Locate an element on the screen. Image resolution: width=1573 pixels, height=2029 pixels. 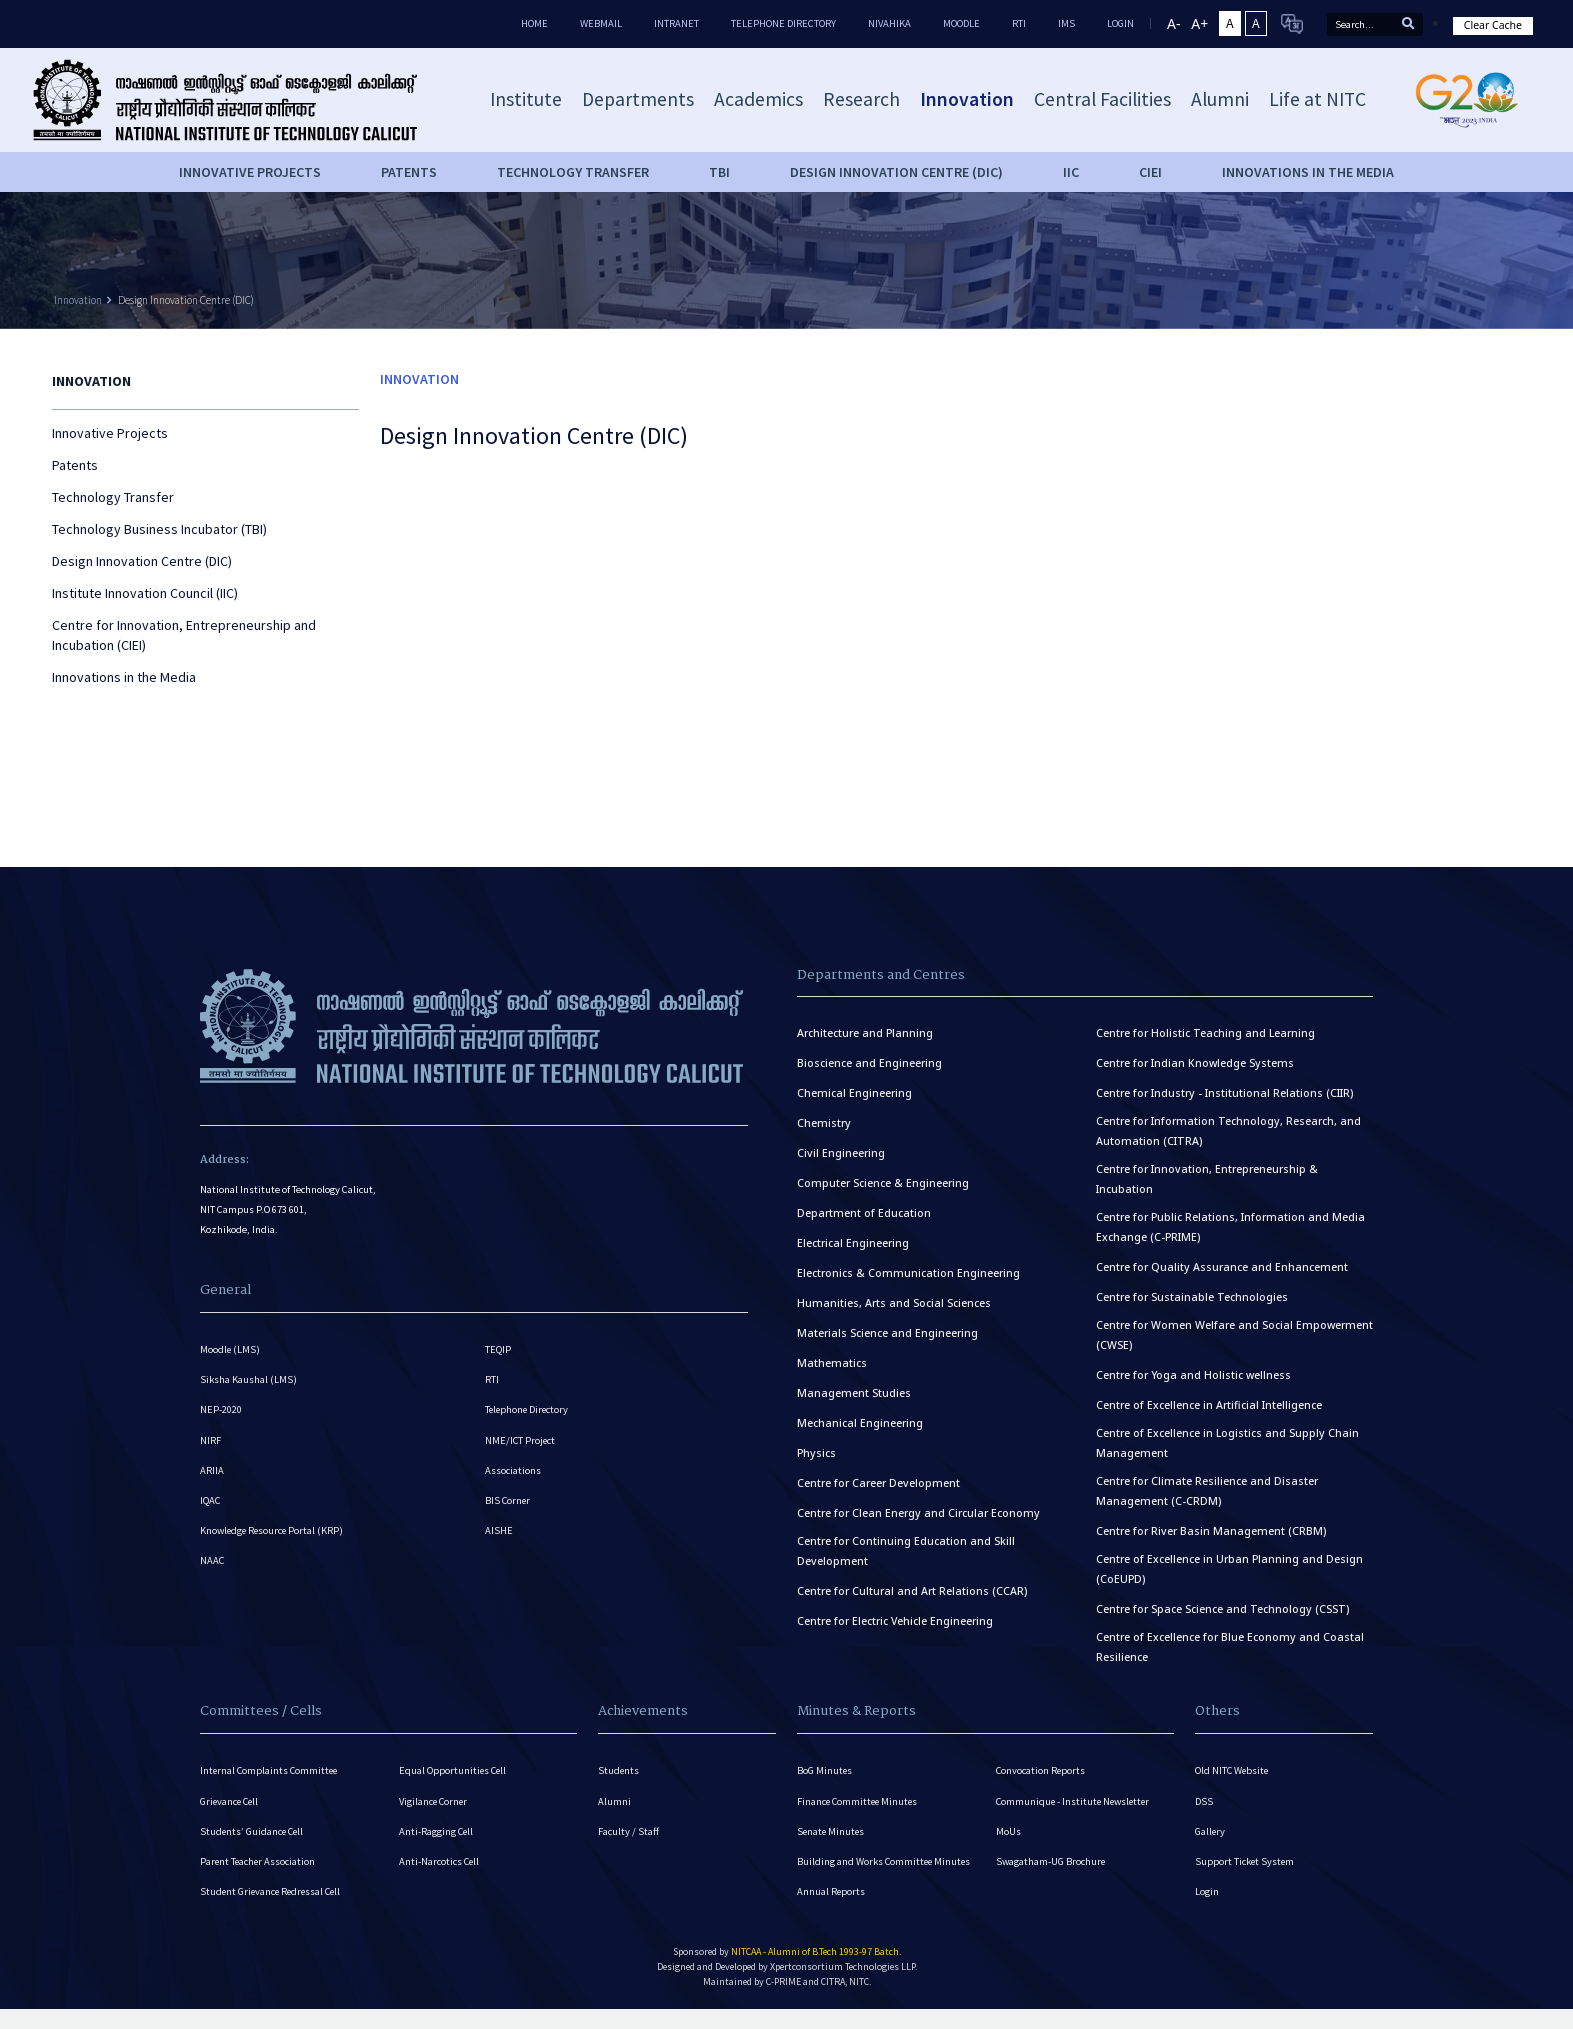
Centre for Climate Resilience and Disaster Management (C-CRDM) is located at coordinates (1207, 1491).